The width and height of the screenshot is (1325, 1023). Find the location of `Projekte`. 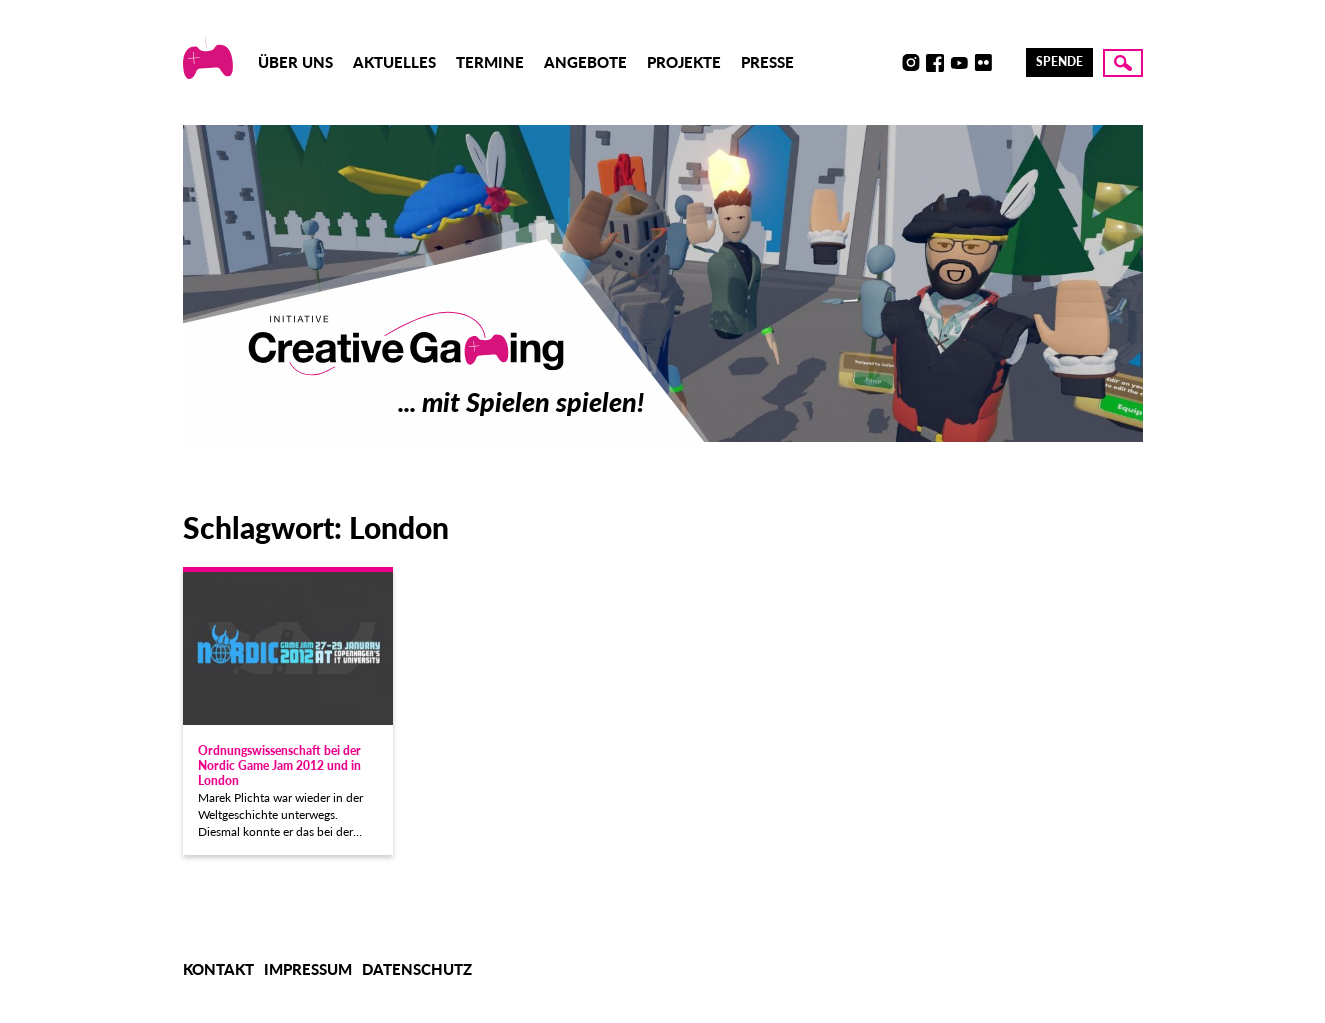

Projekte is located at coordinates (684, 62).